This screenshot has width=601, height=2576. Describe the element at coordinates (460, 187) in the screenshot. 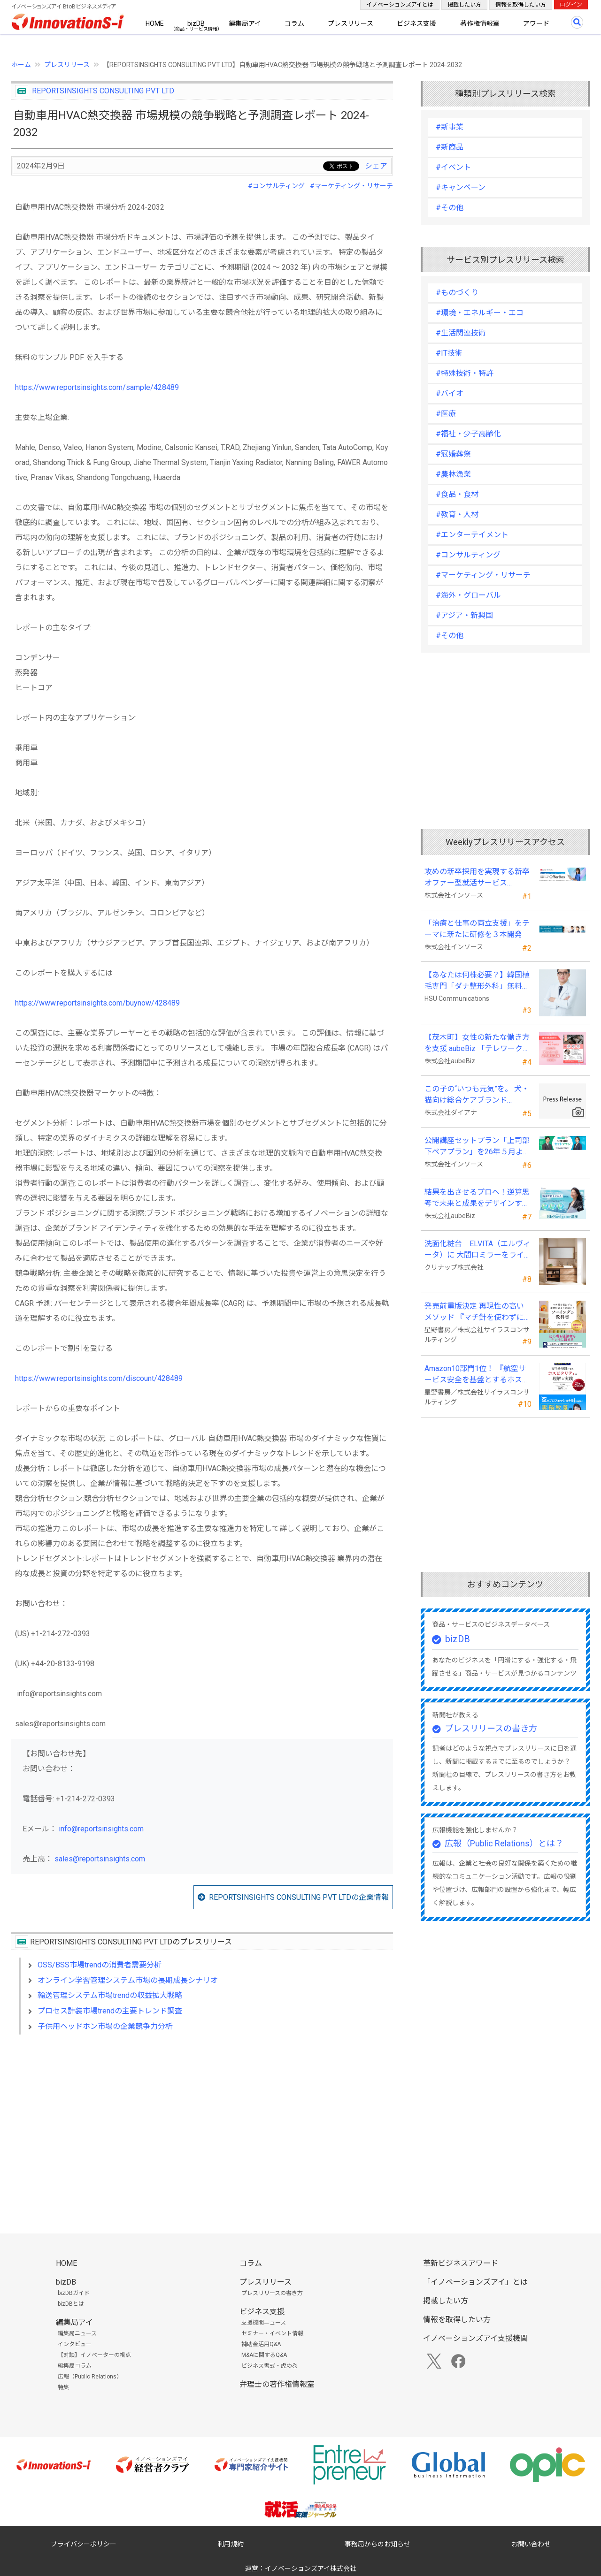

I see `#キャンペーン` at that location.